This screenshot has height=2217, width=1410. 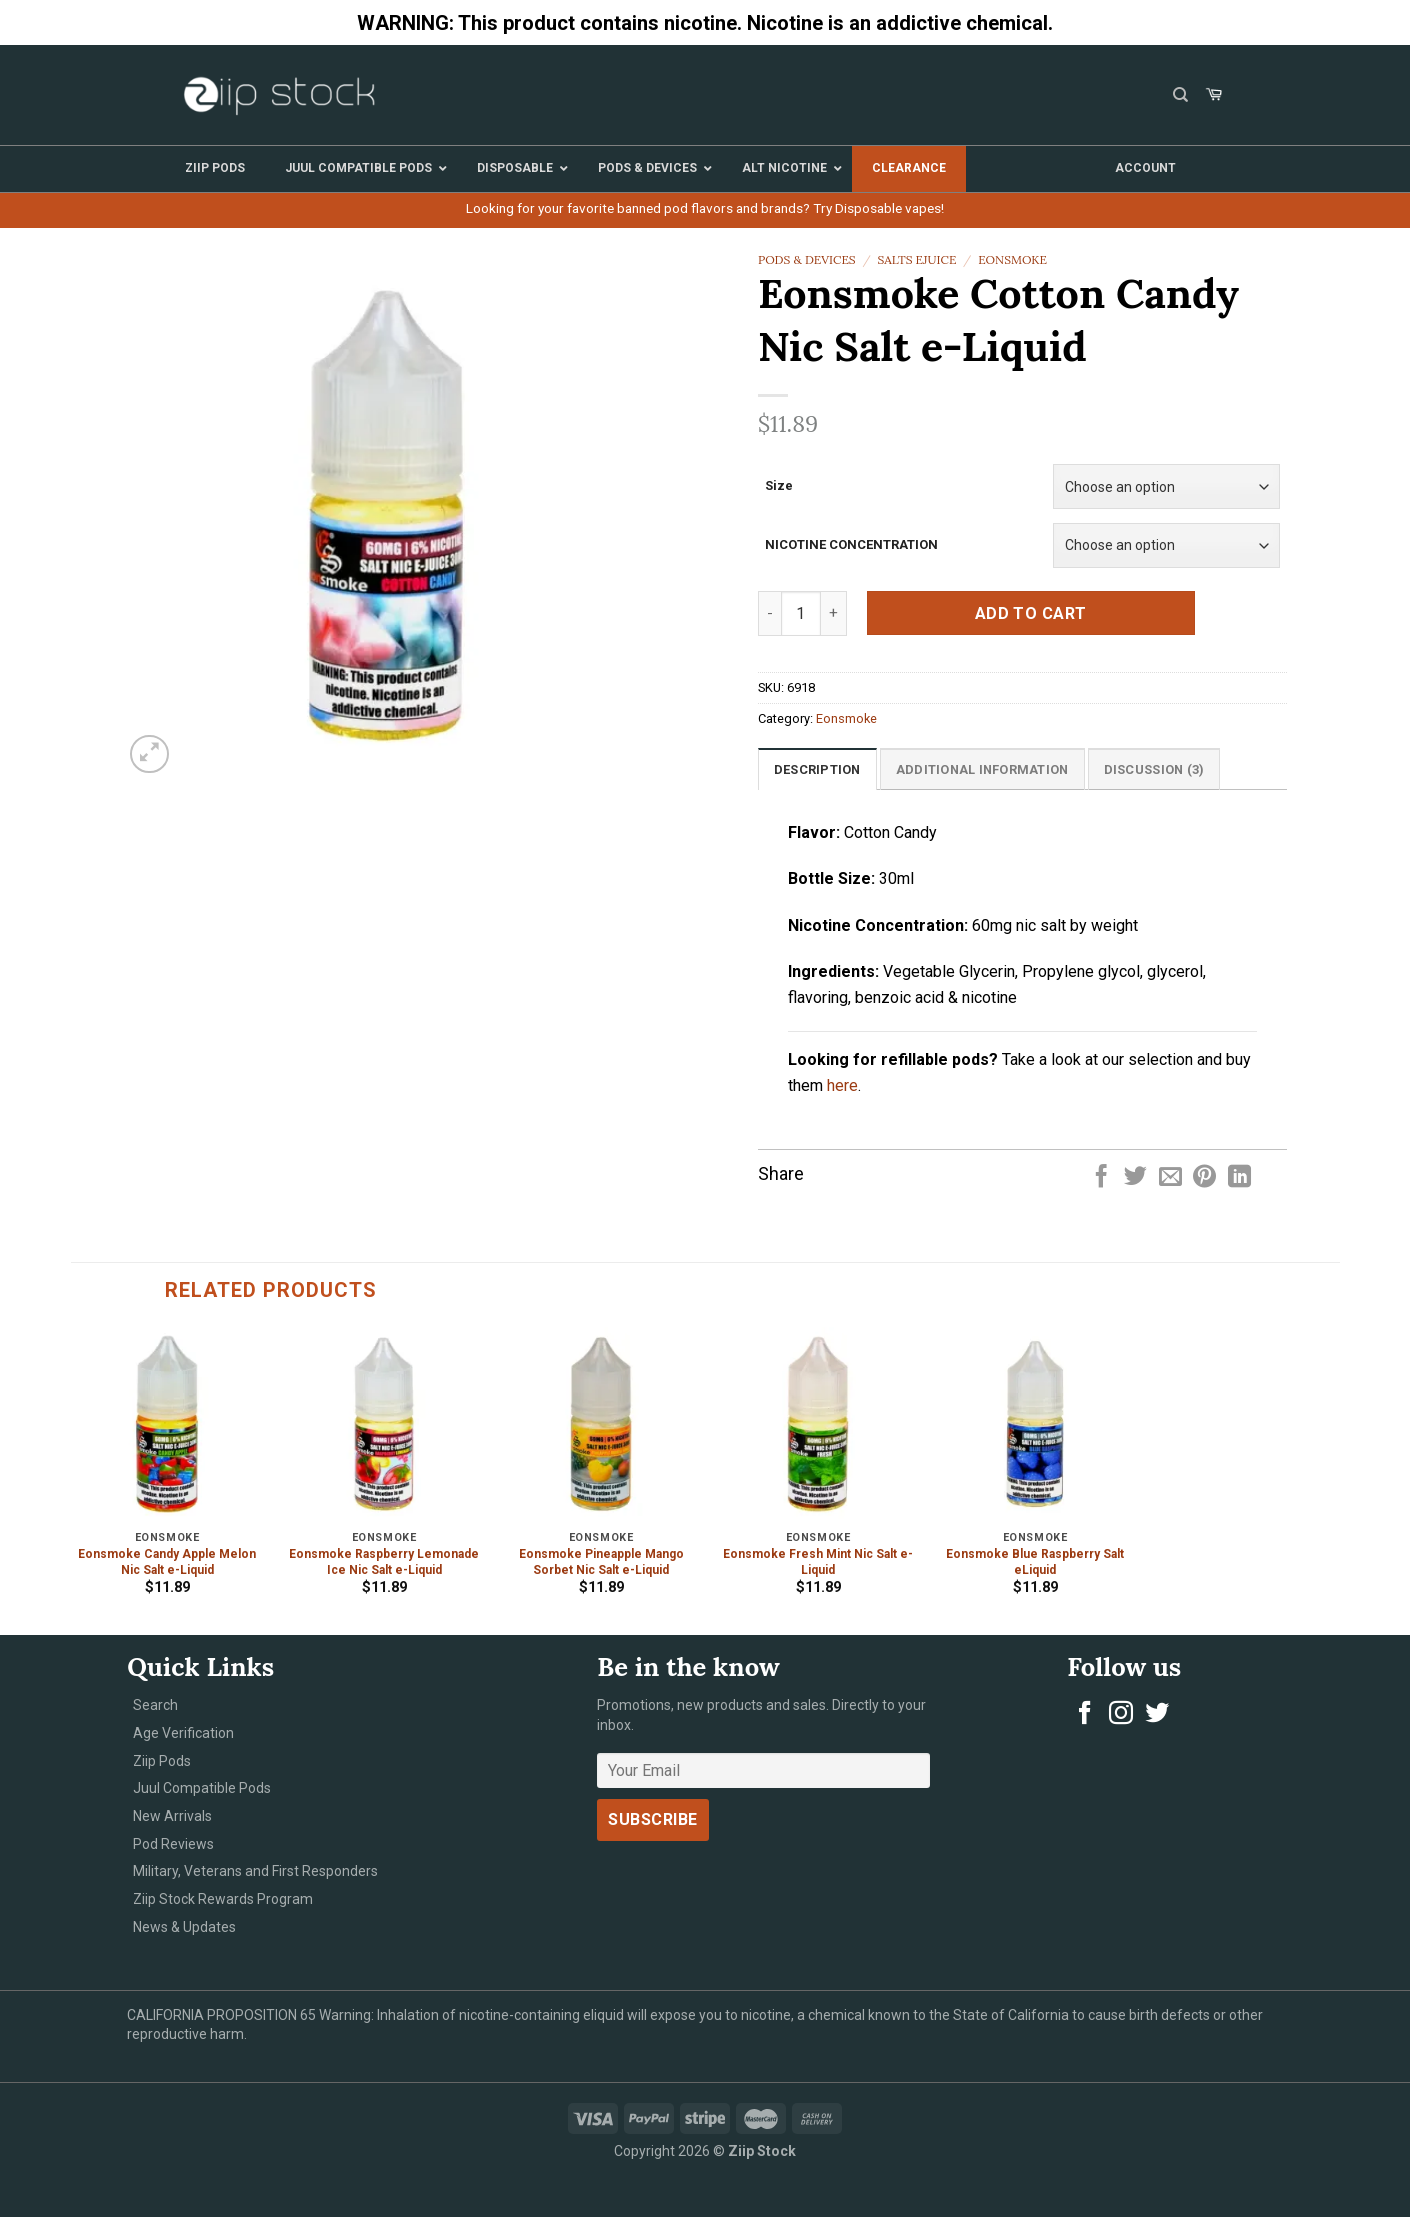 I want to click on Ziip Pods, so click(x=162, y=1761).